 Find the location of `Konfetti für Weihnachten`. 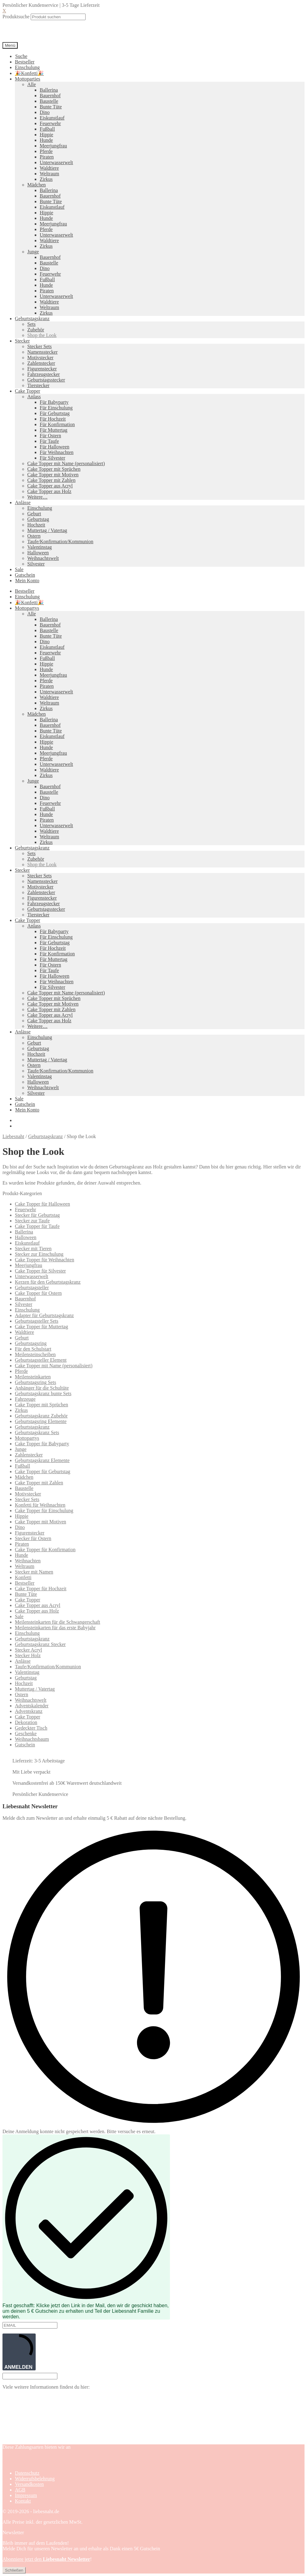

Konfetti für Weihnachten is located at coordinates (40, 1505).